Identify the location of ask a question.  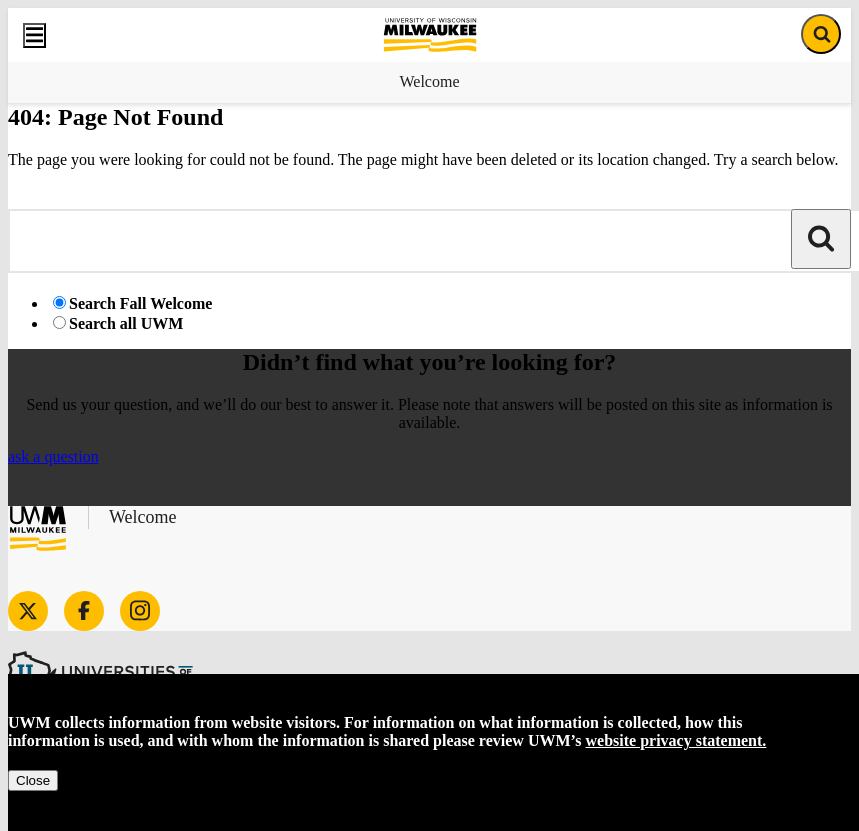
(53, 456).